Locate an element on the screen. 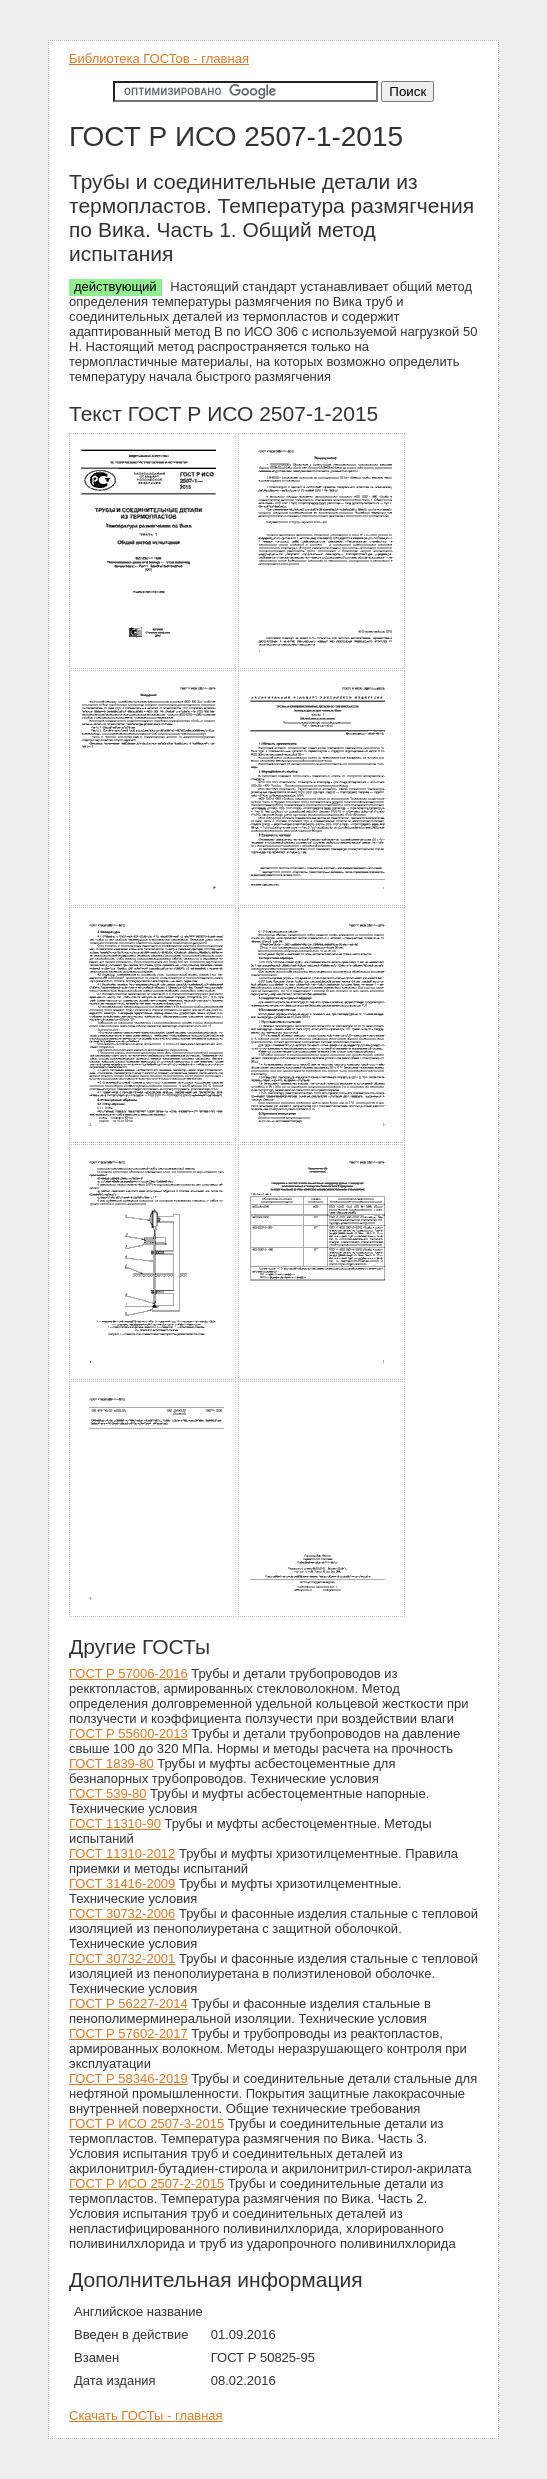  ГОСТ Р 57006-2016 is located at coordinates (128, 1673).